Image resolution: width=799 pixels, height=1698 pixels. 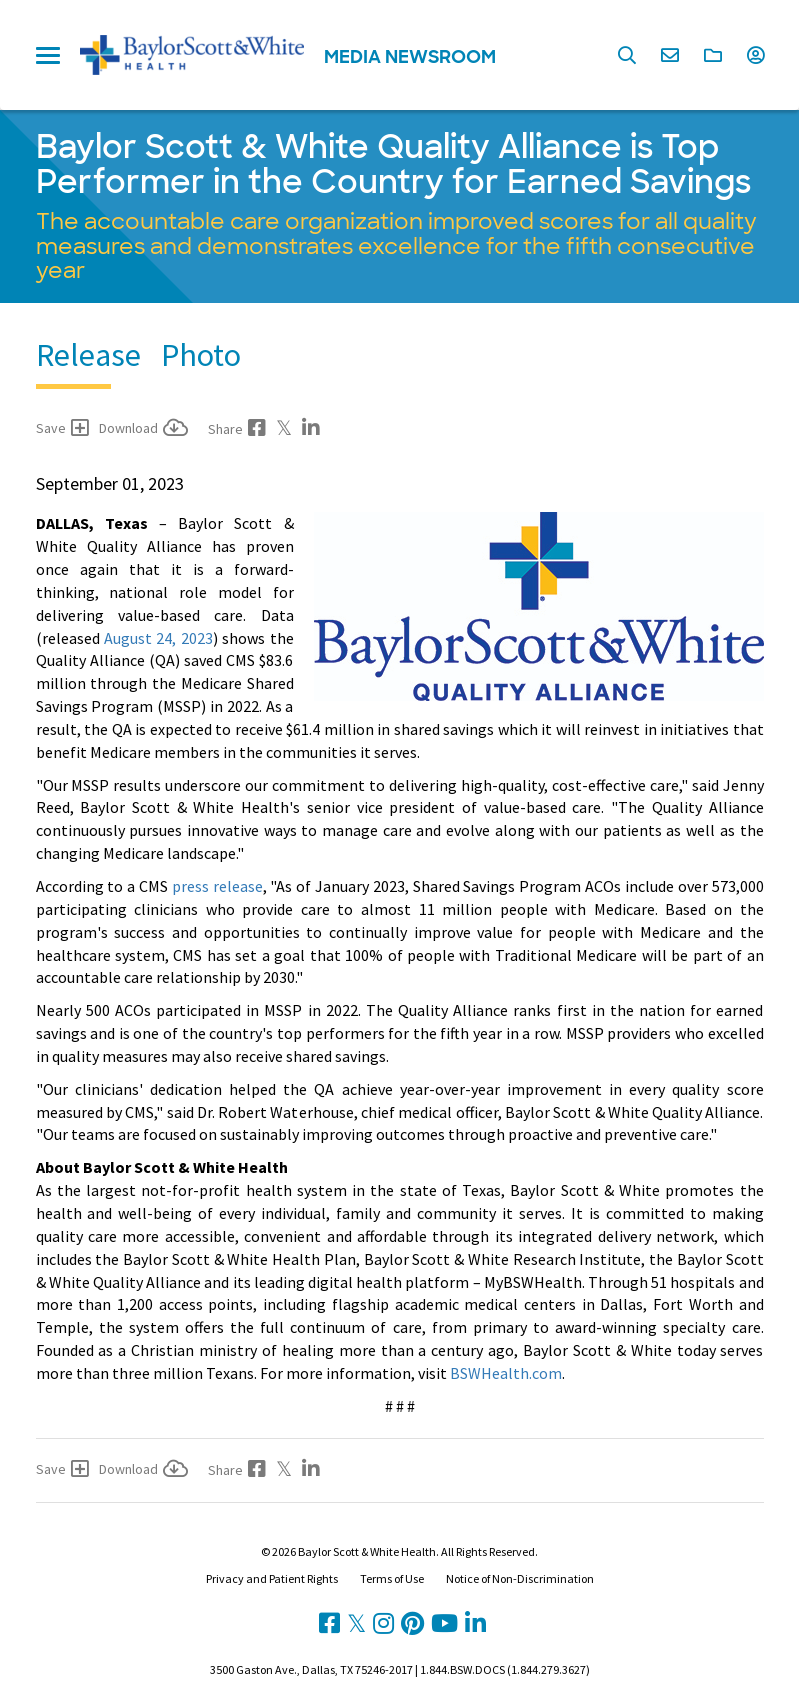 What do you see at coordinates (201, 355) in the screenshot?
I see `Photo [tab]` at bounding box center [201, 355].